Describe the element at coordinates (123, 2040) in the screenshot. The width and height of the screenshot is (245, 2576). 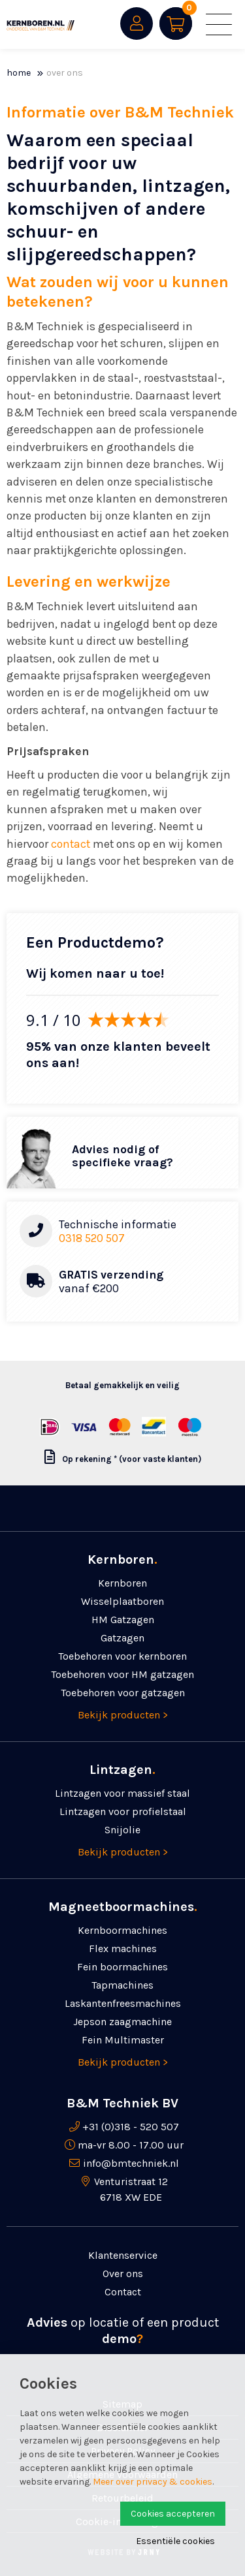
I see `Fein Multimaster` at that location.